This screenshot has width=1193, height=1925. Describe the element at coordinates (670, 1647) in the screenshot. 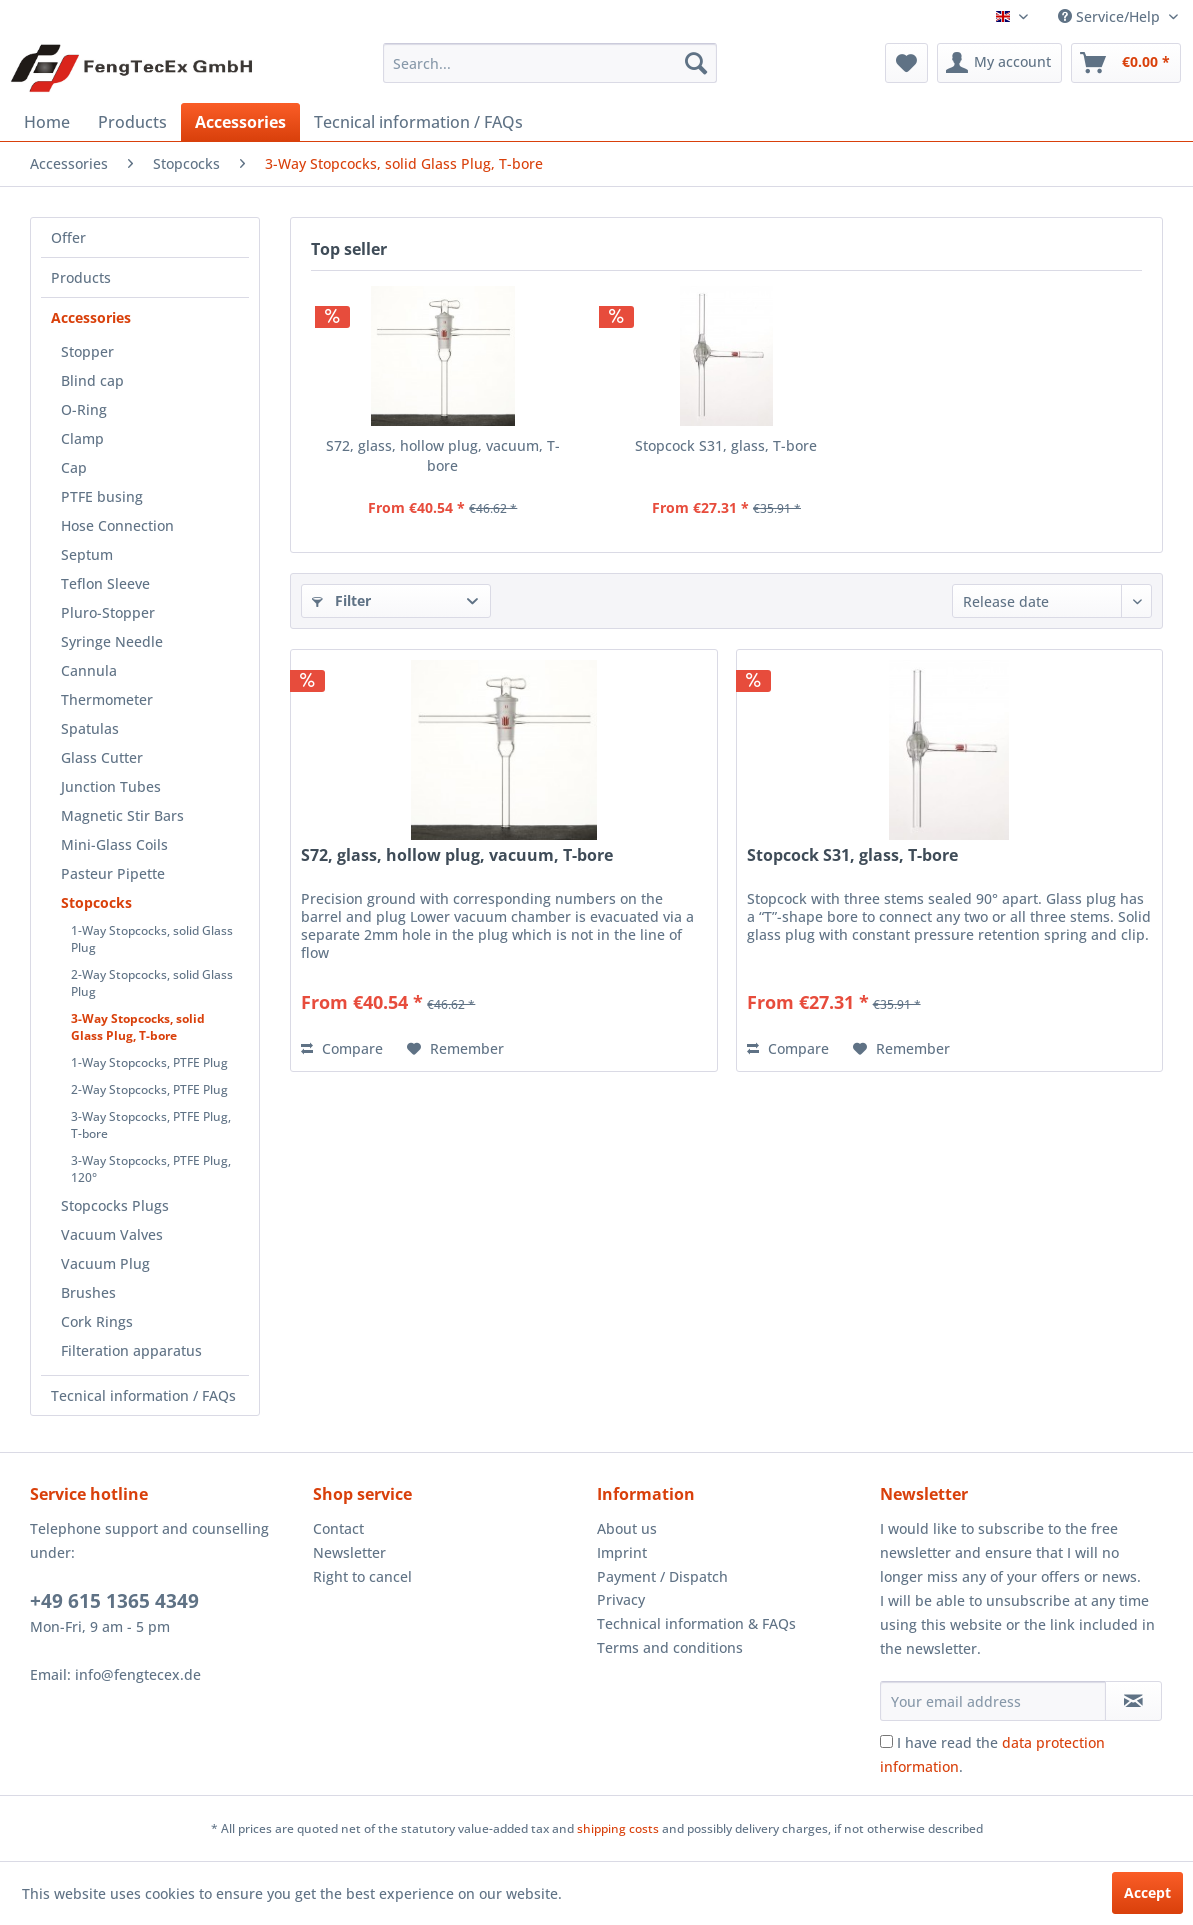

I see `Terms and conditions` at that location.